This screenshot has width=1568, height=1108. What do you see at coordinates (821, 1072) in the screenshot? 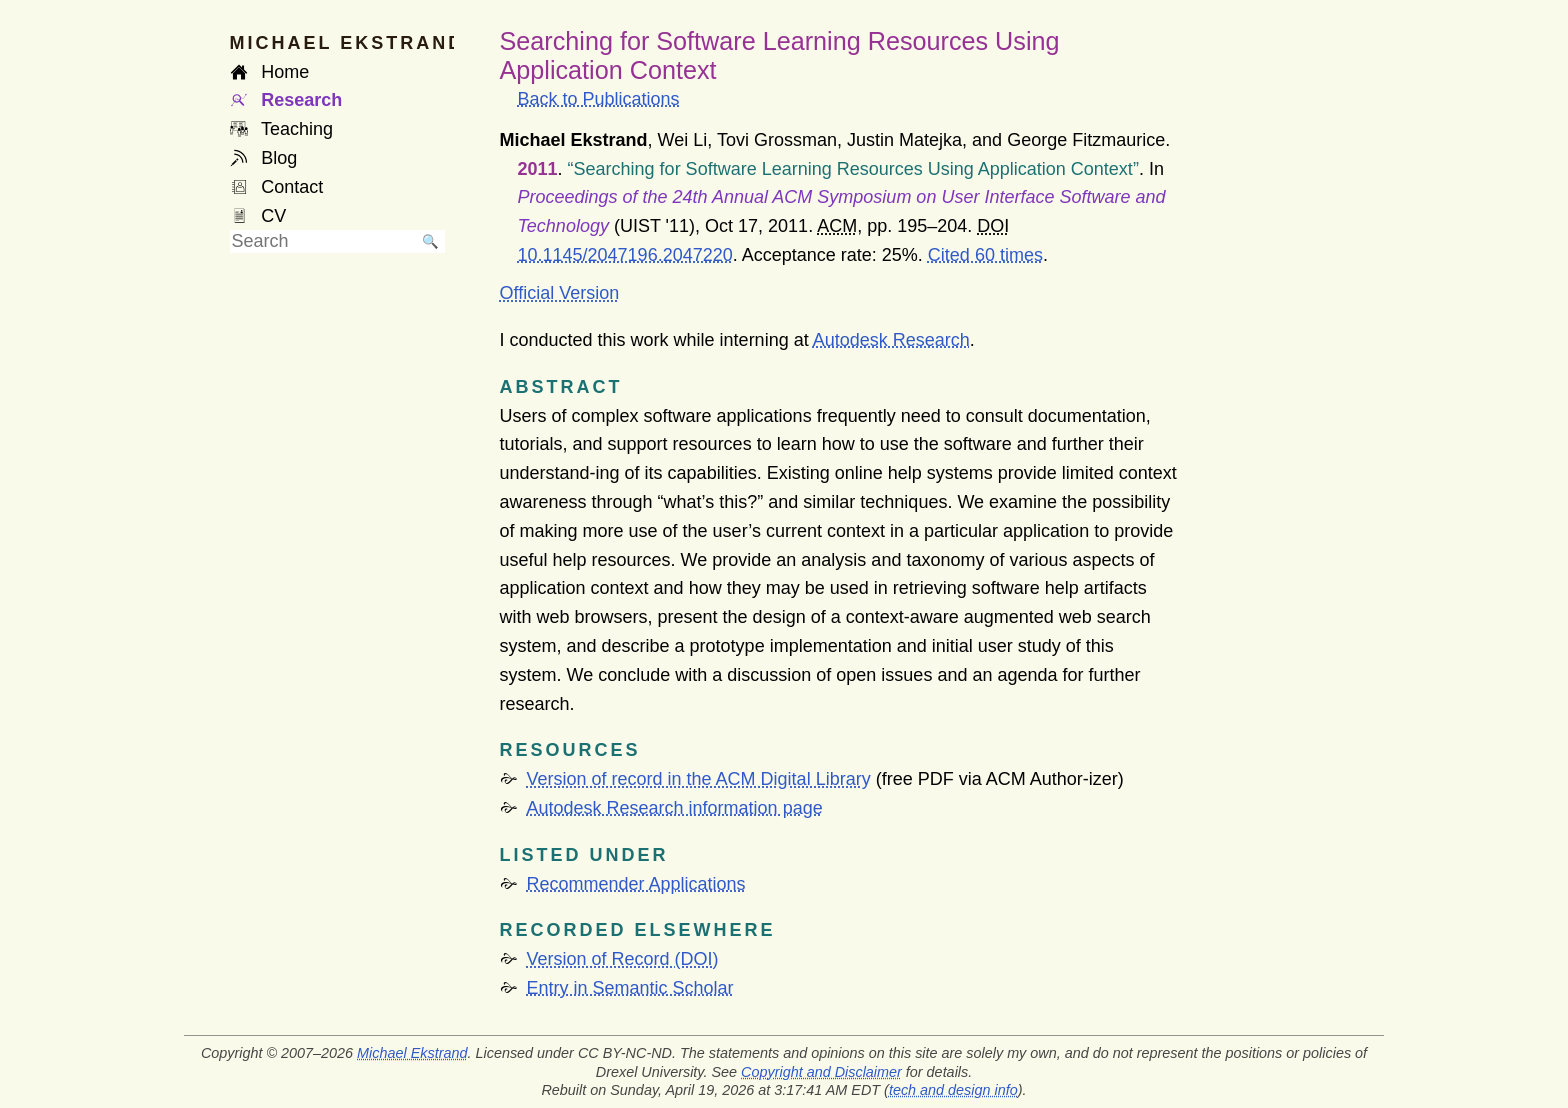
I see `Copyright and Disclaimer` at bounding box center [821, 1072].